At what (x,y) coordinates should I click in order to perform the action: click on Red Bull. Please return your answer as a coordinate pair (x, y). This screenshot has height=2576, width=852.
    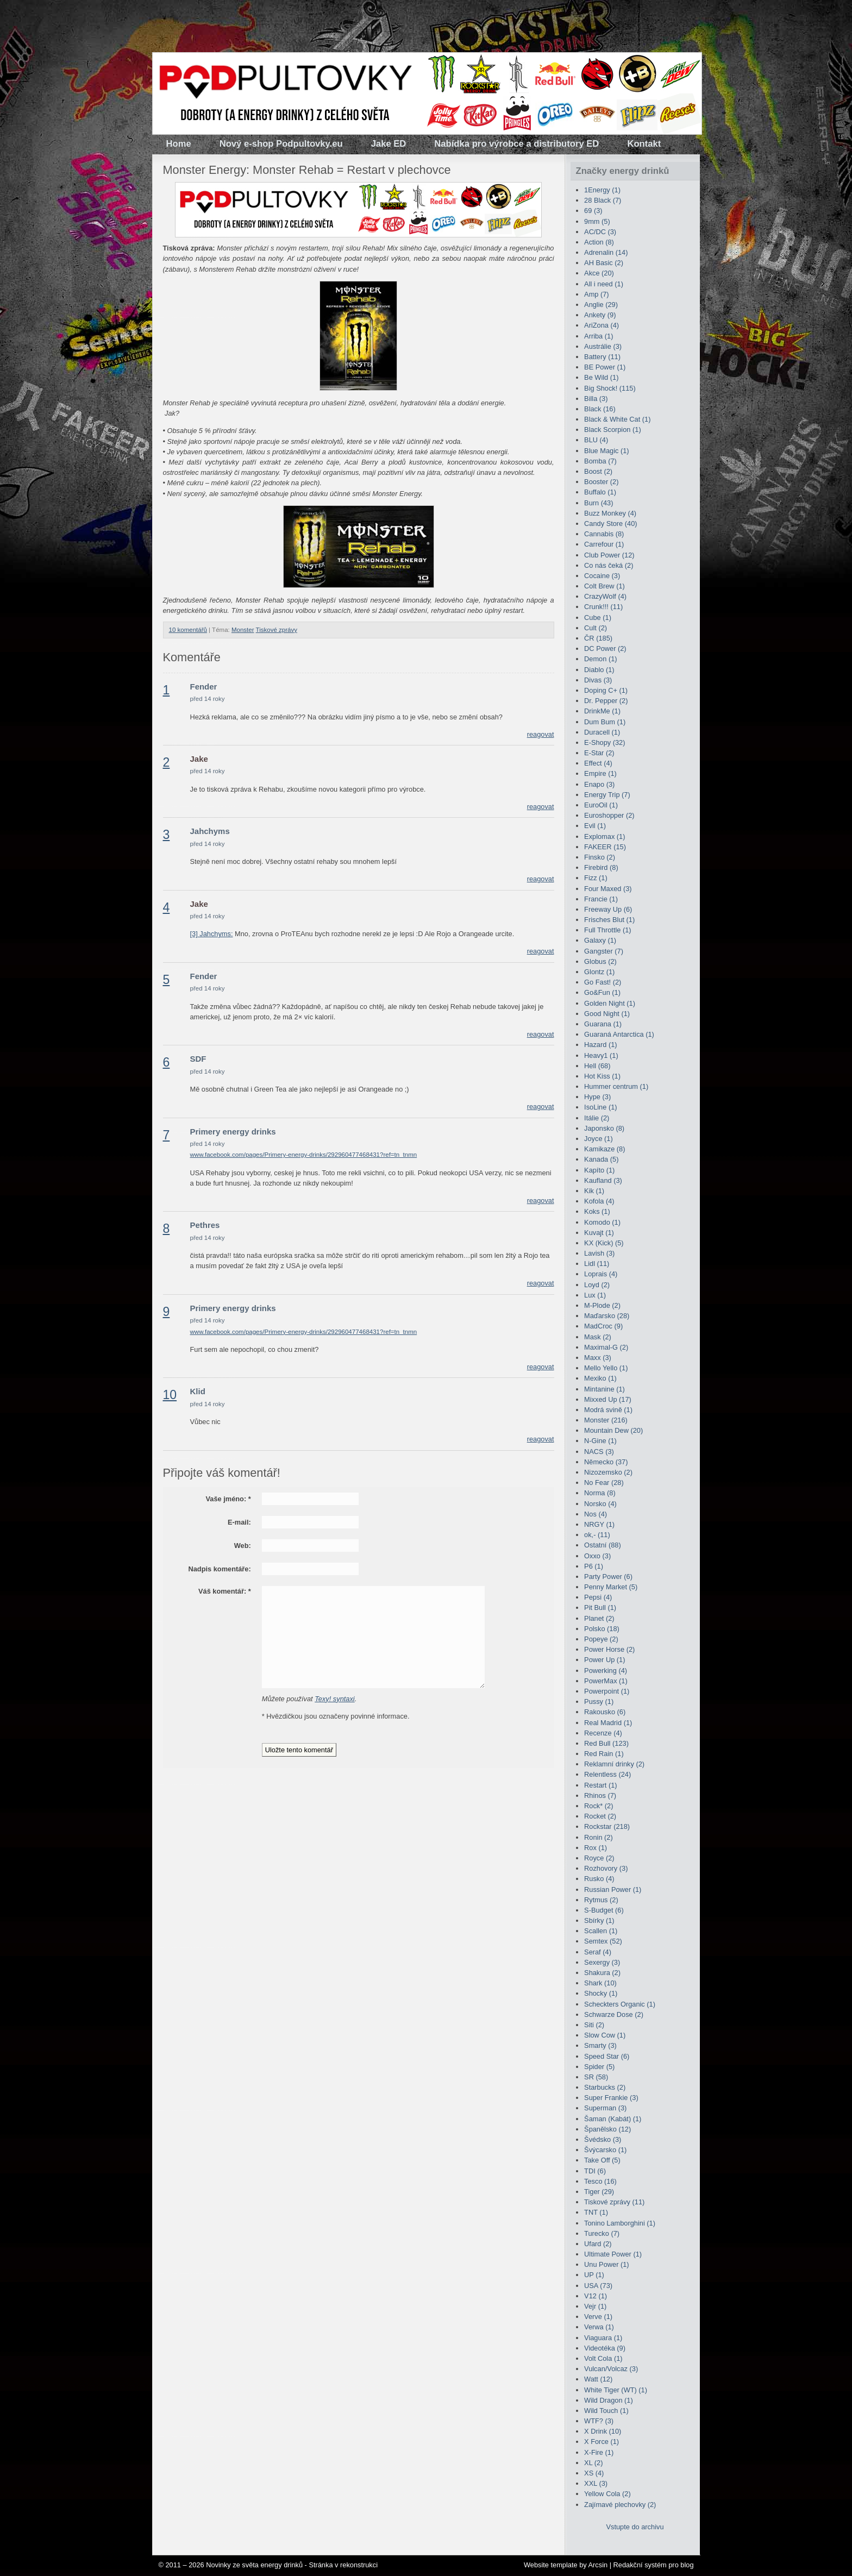
    Looking at the image, I should click on (606, 1743).